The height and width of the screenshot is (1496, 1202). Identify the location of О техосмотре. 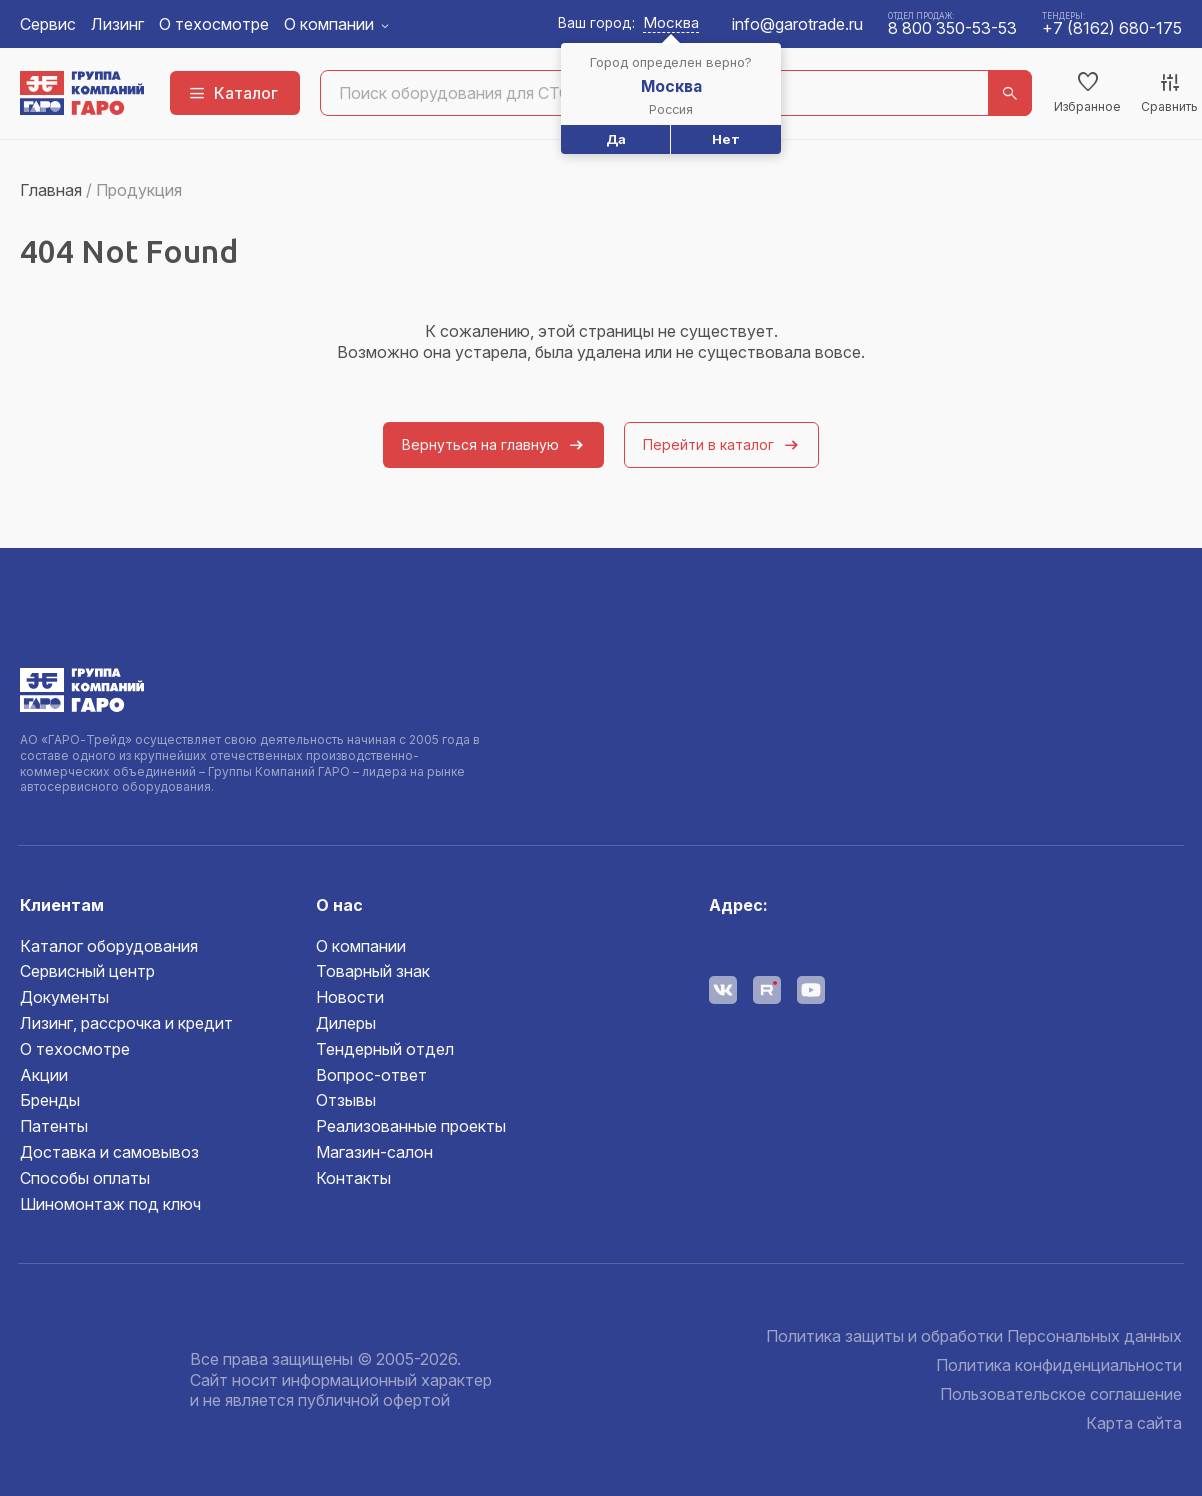
(214, 24).